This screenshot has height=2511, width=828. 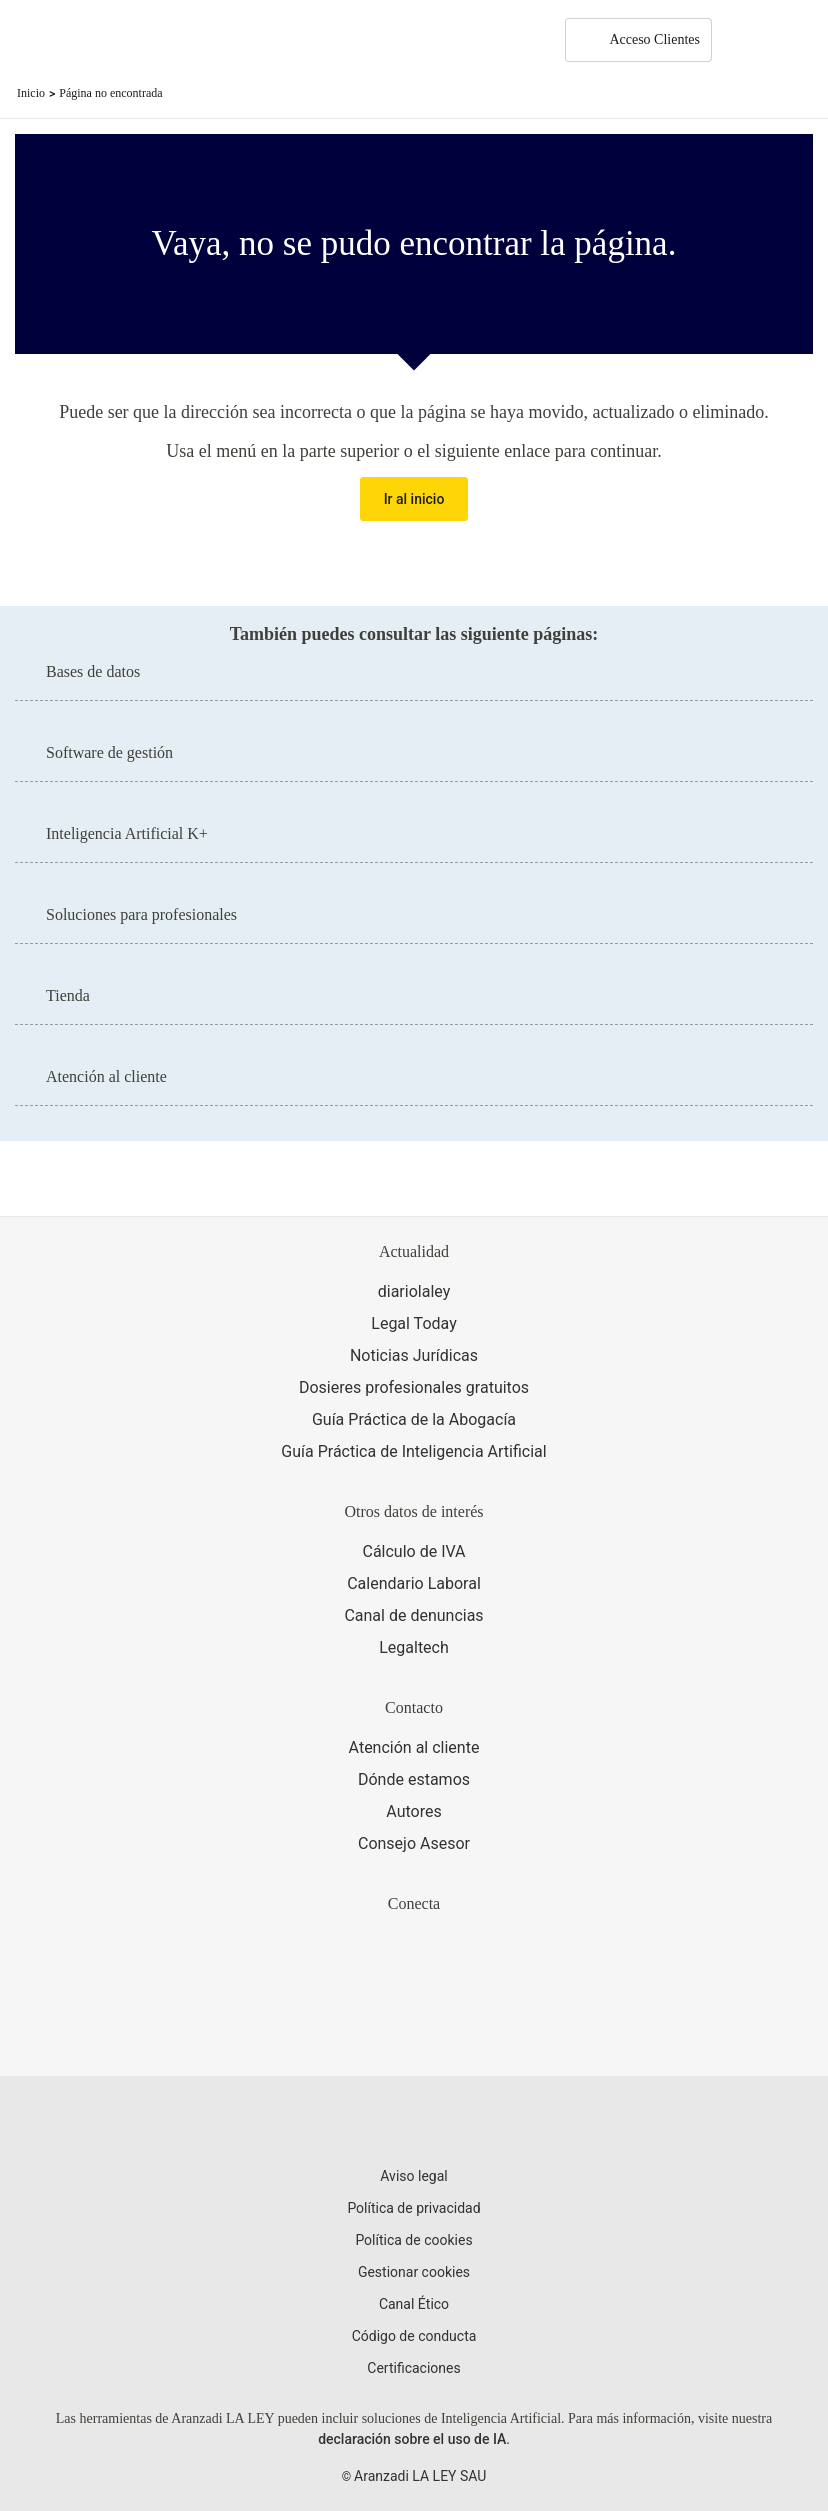 What do you see at coordinates (746, 40) in the screenshot?
I see `[More]` at bounding box center [746, 40].